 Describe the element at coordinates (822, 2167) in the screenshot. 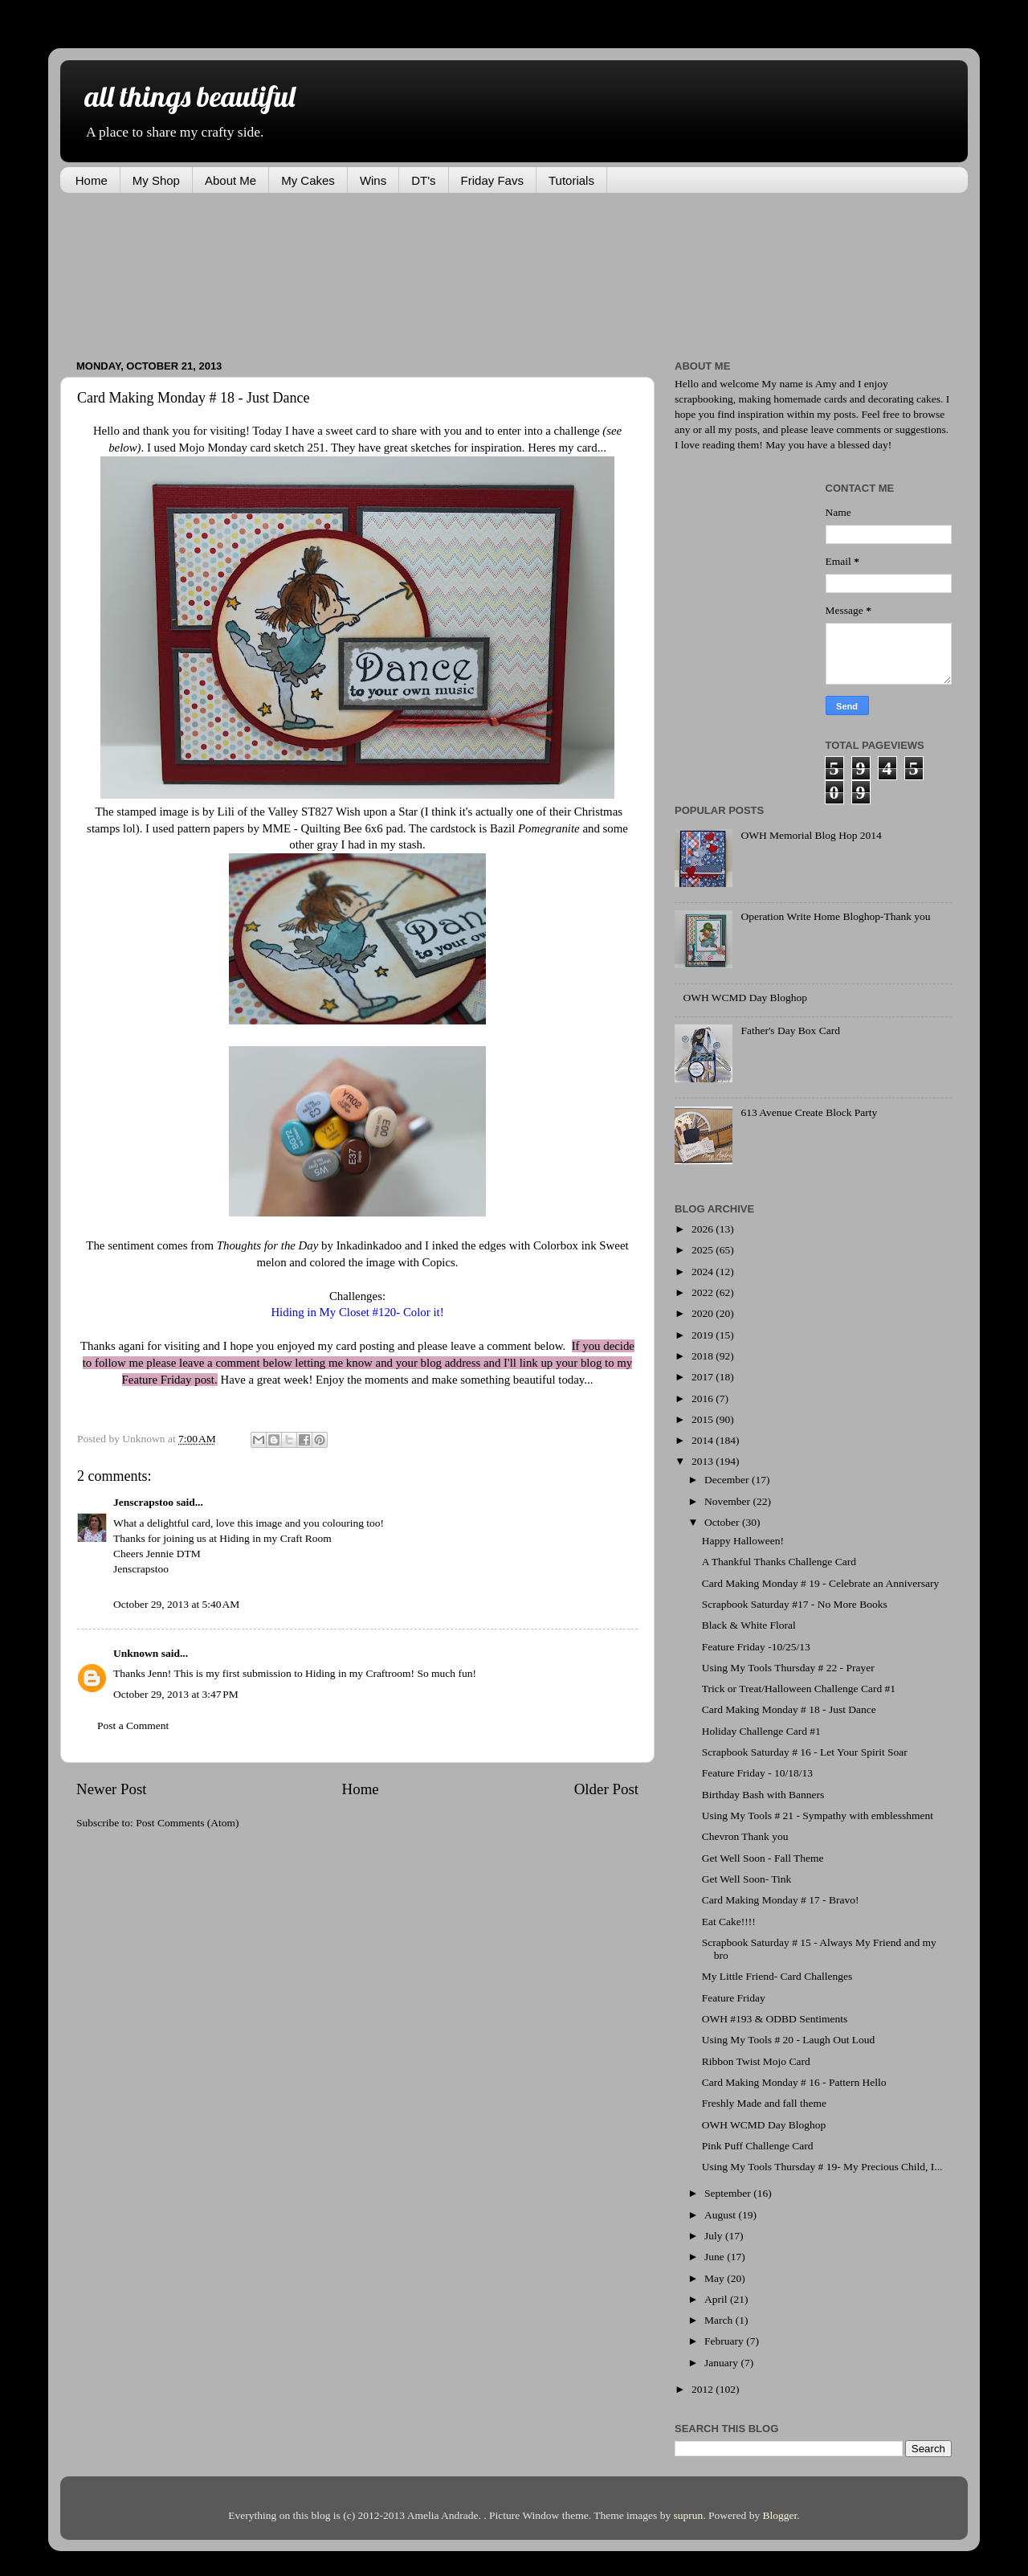

I see `Using My Tools Thursday # 19- My Precious Child, I...` at that location.